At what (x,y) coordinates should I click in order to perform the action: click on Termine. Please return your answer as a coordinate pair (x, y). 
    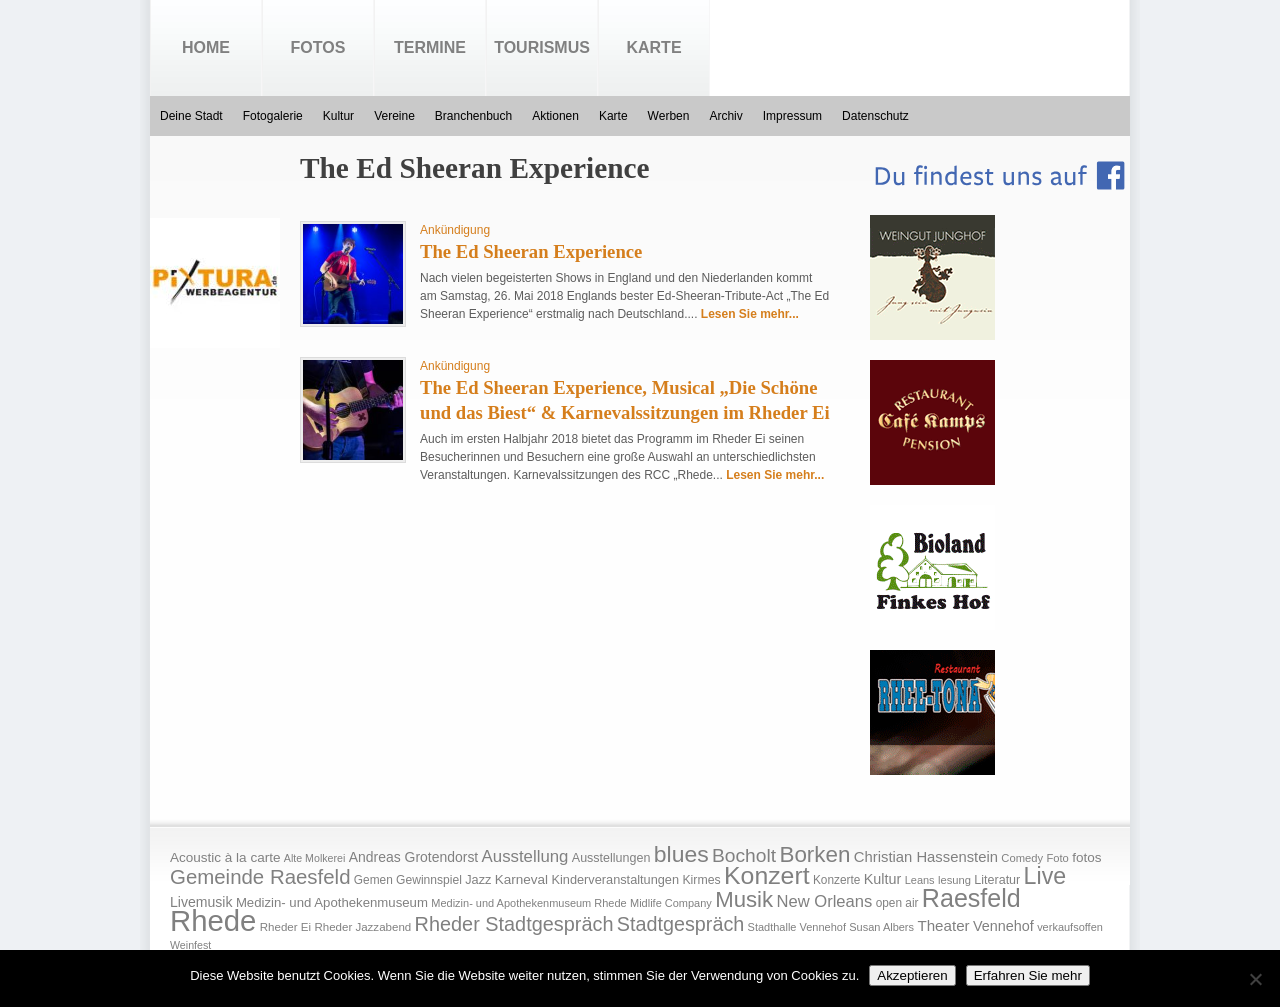
    Looking at the image, I should click on (430, 47).